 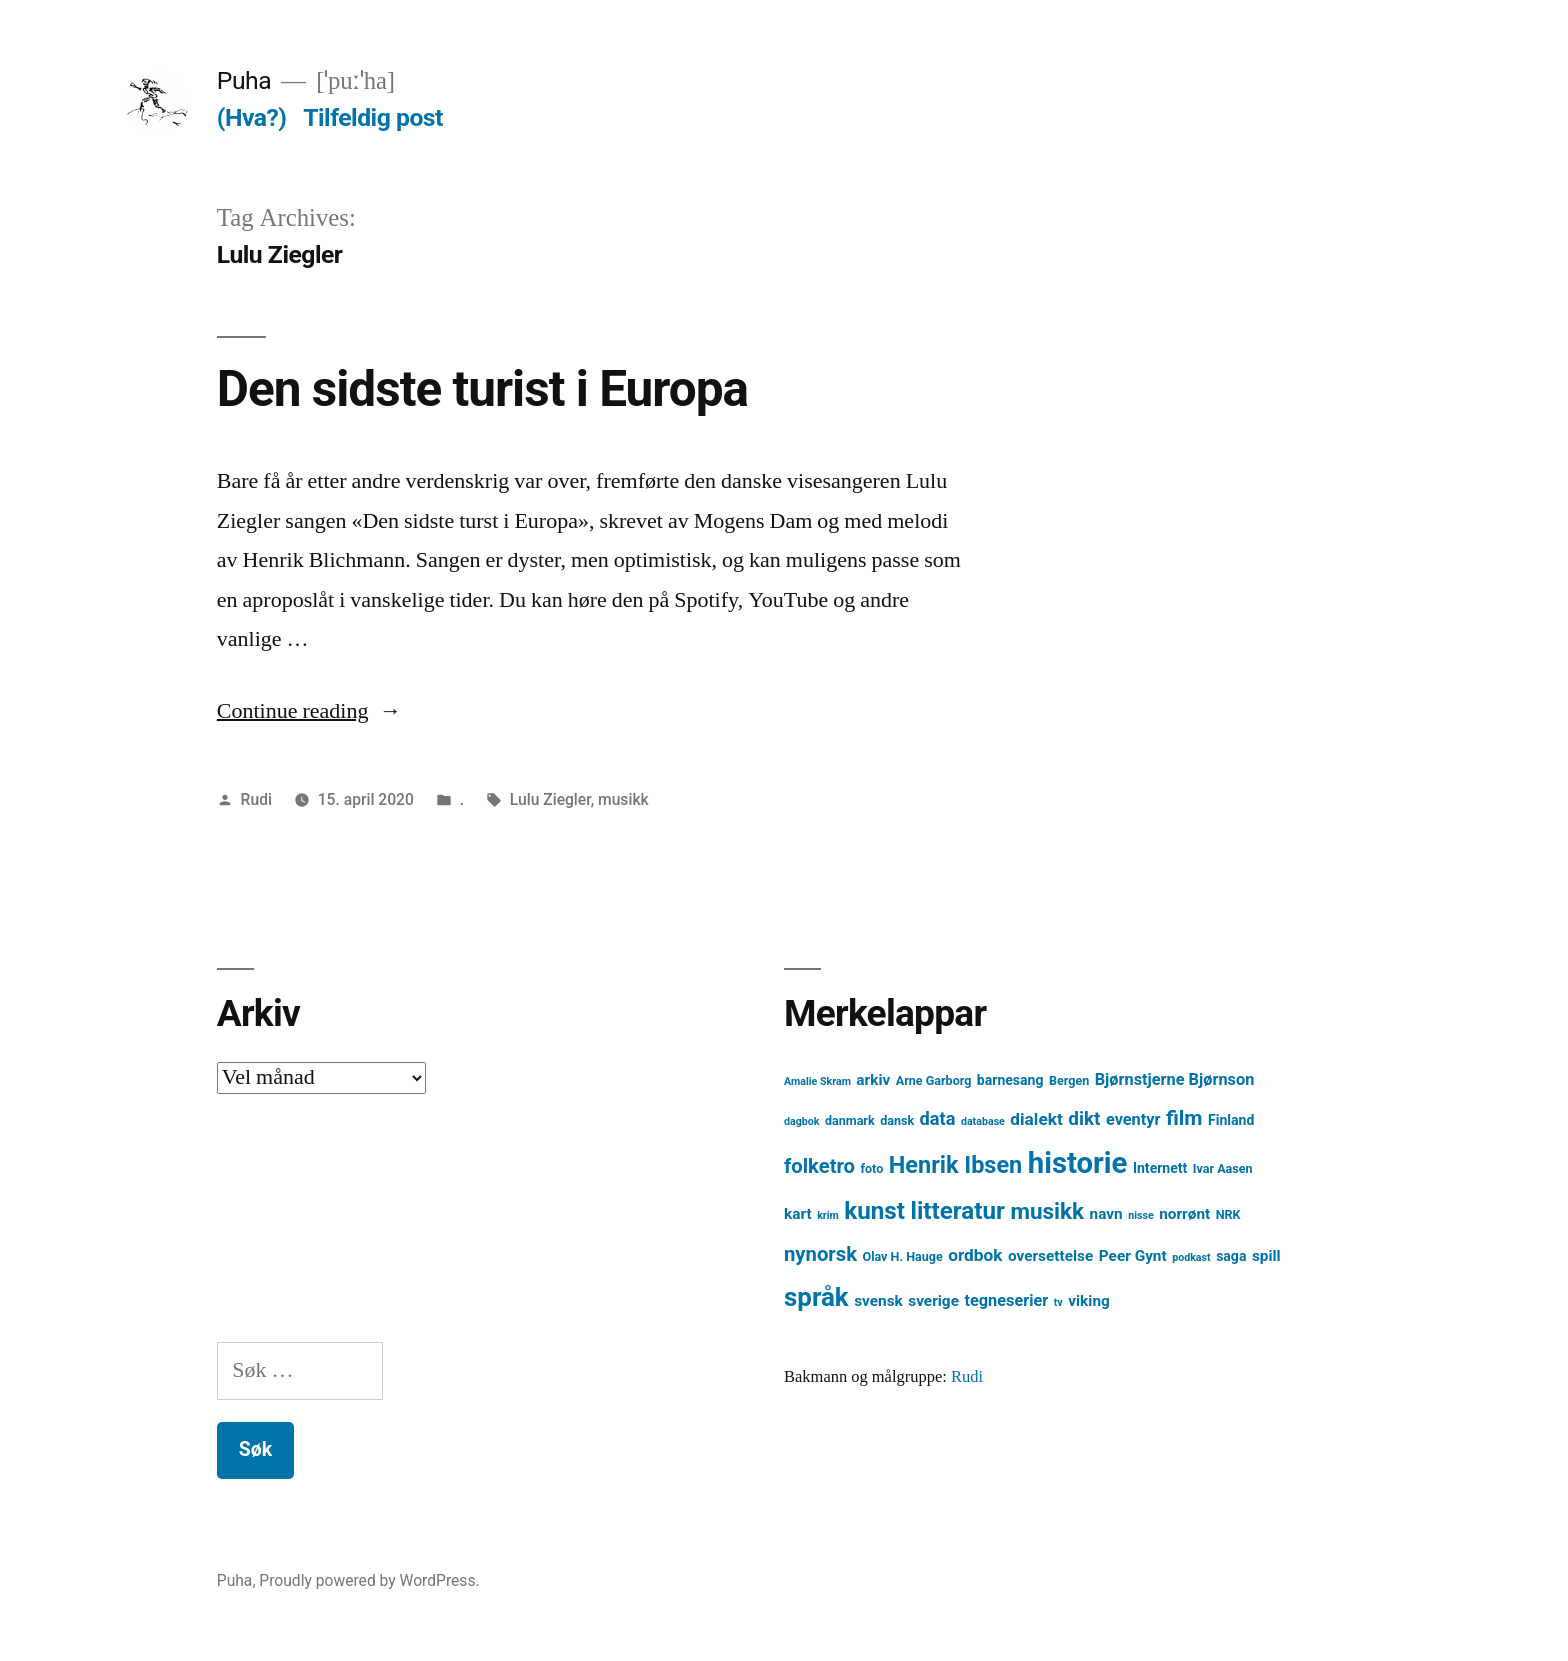 I want to click on dansk [dansk (4 element)], so click(x=897, y=1120).